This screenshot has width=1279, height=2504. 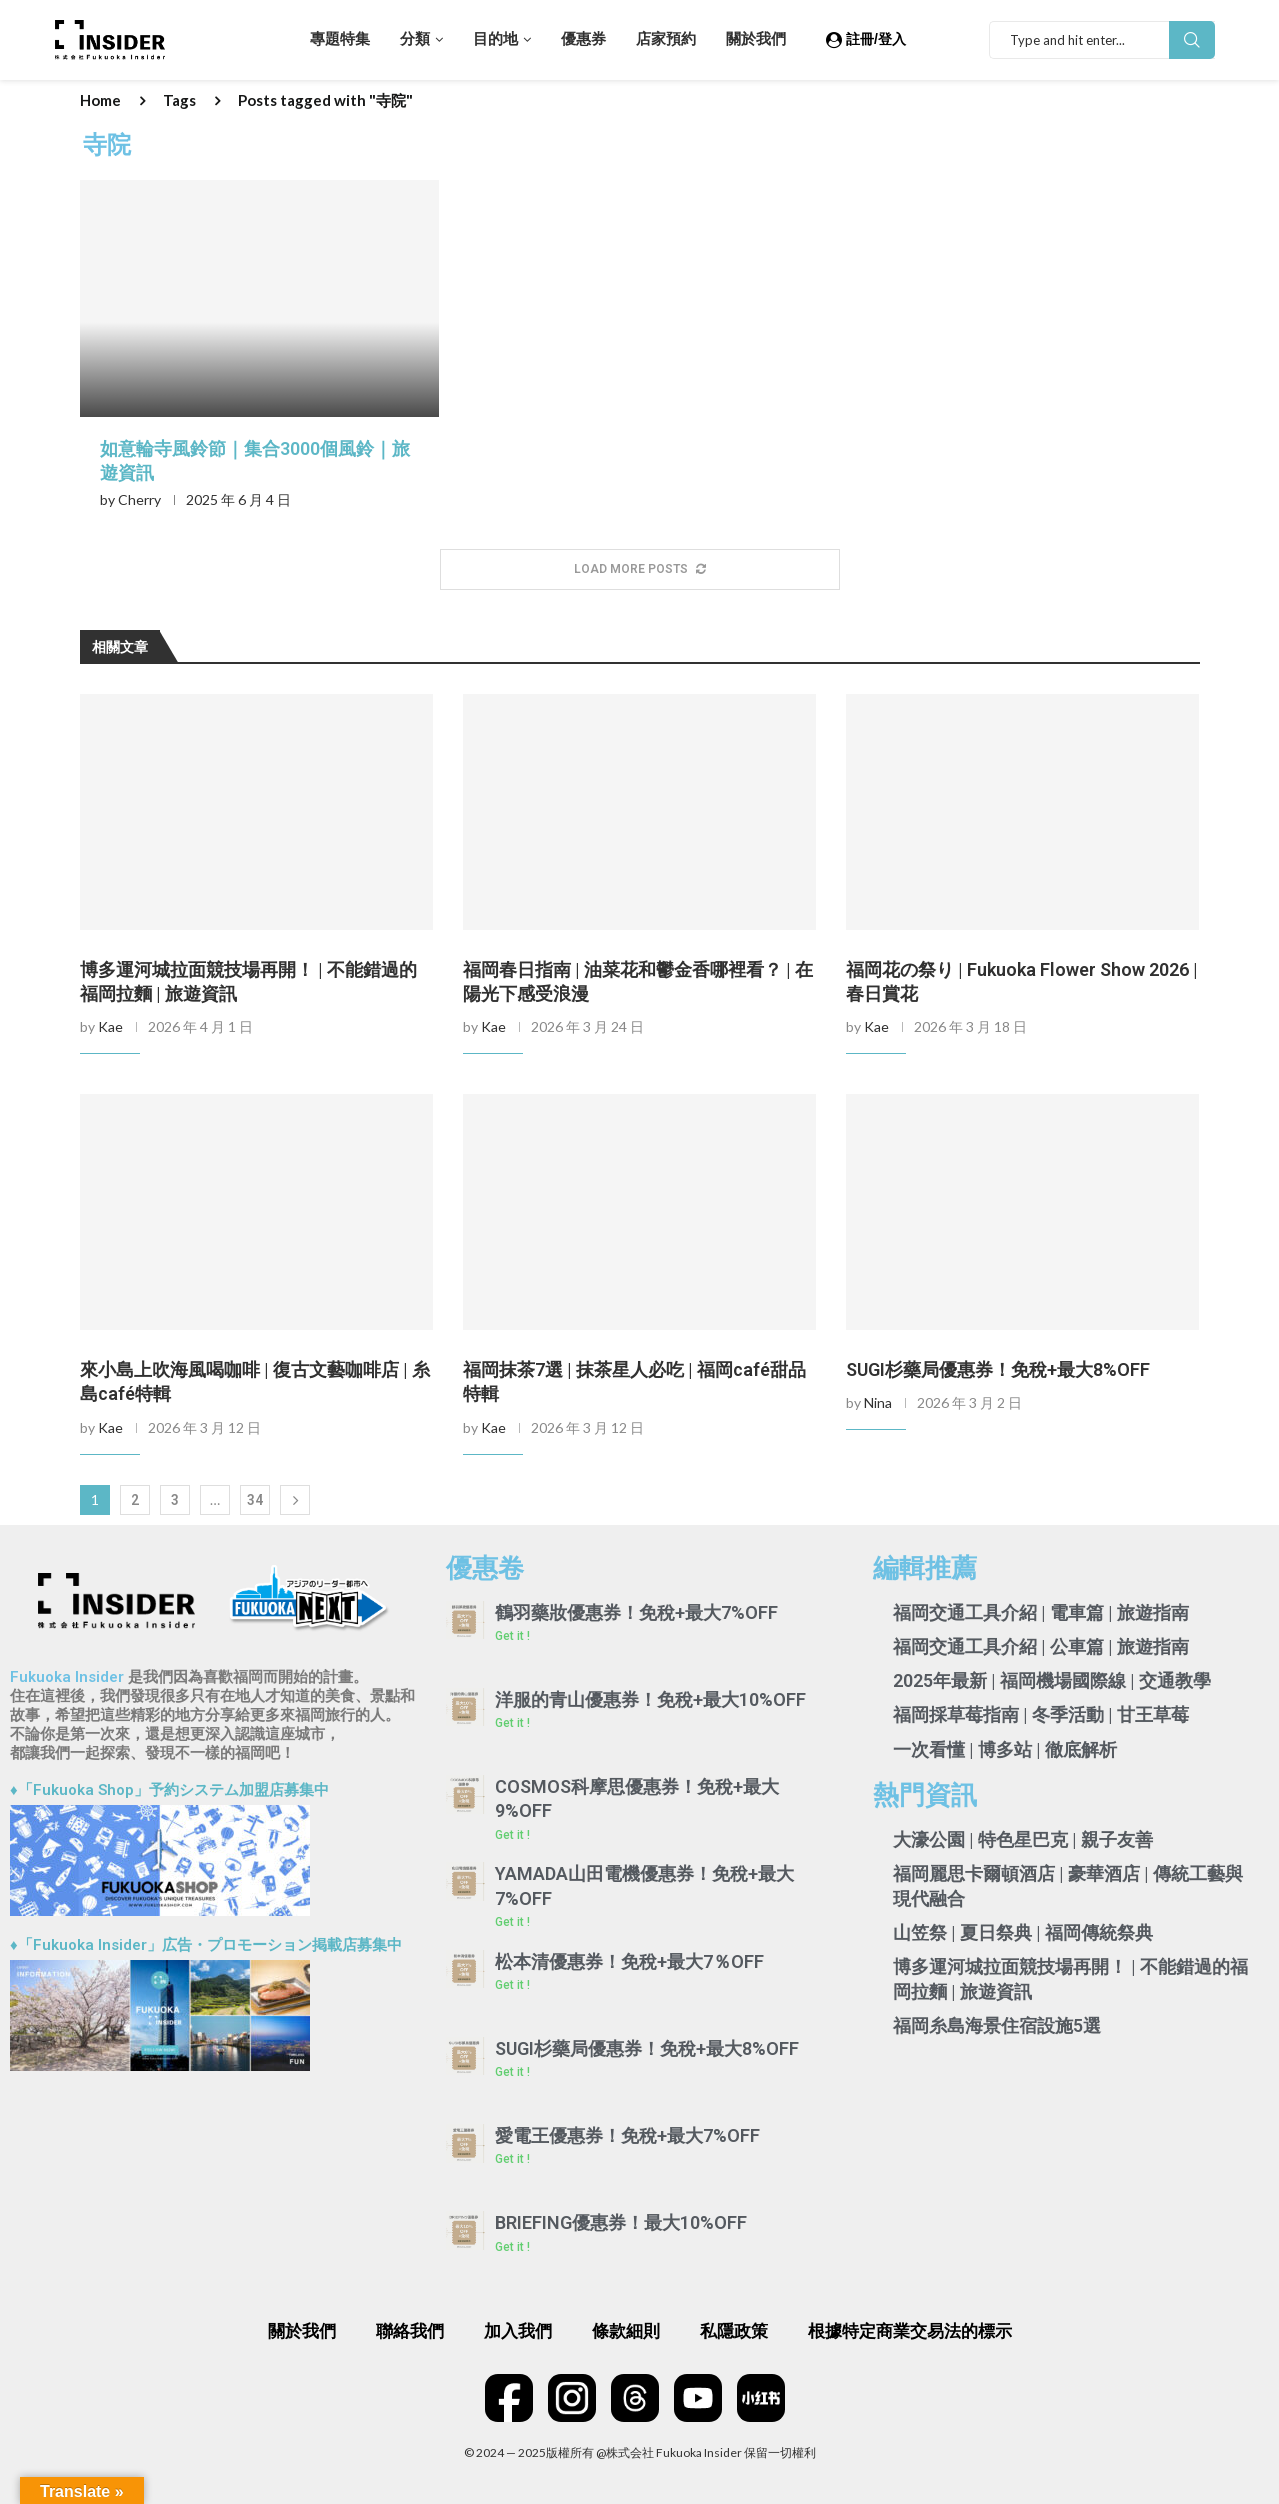 I want to click on 目的地, so click(x=495, y=39).